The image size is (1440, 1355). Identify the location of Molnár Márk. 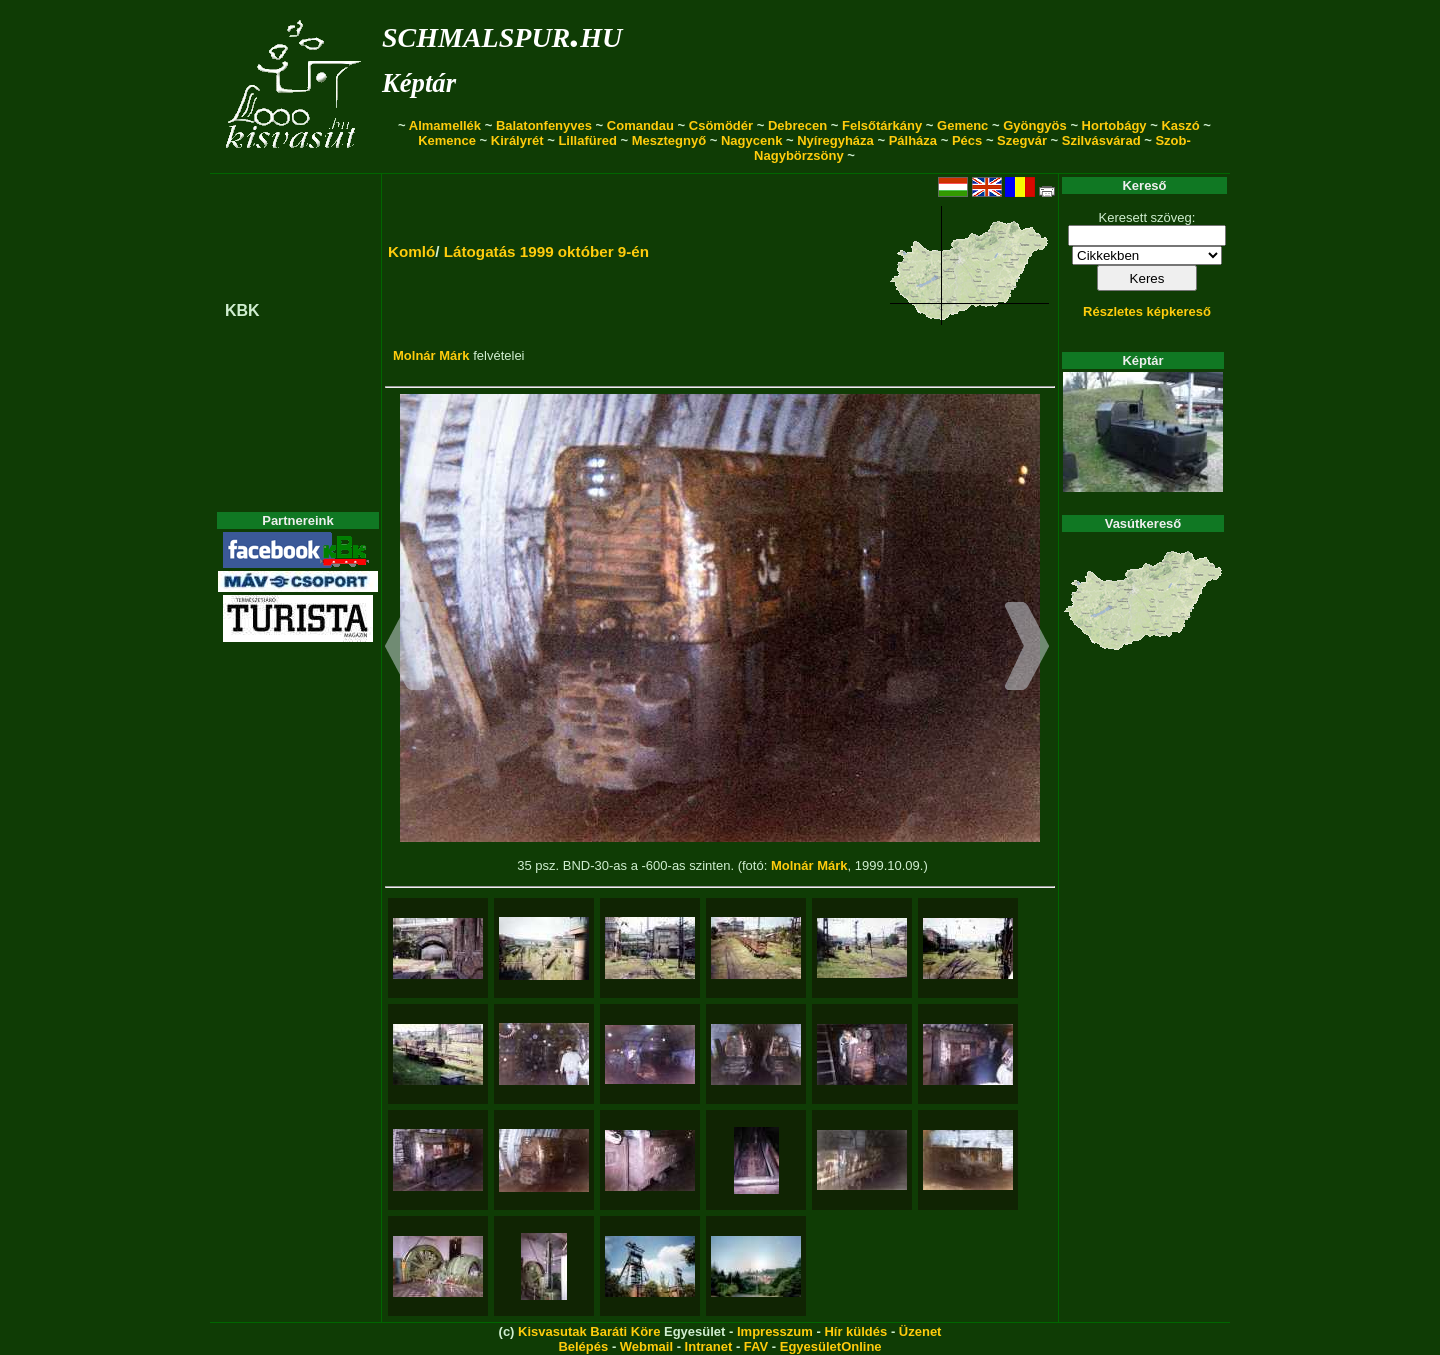
(431, 355).